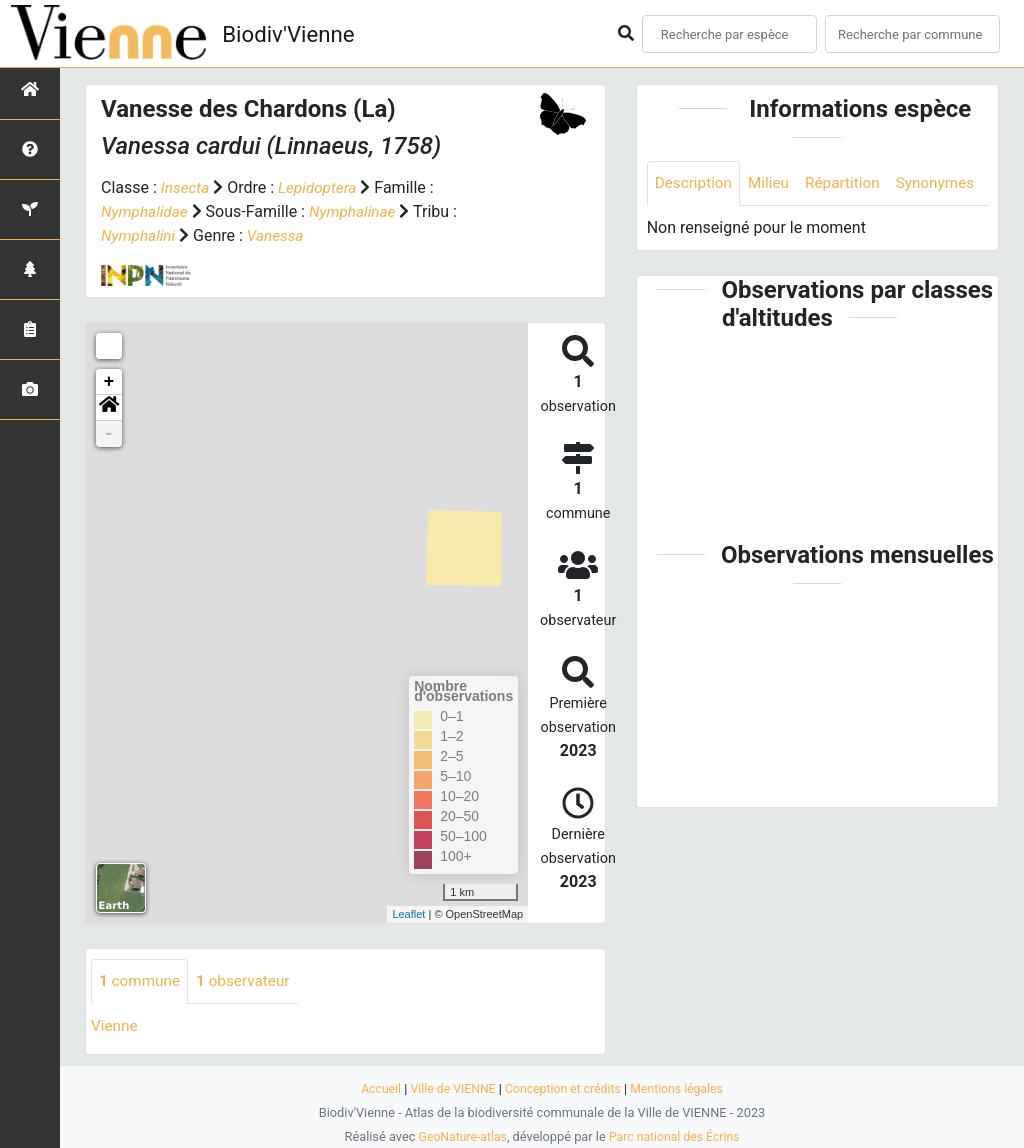 The width and height of the screenshot is (1024, 1148). I want to click on Nymphalini, so click(140, 235).